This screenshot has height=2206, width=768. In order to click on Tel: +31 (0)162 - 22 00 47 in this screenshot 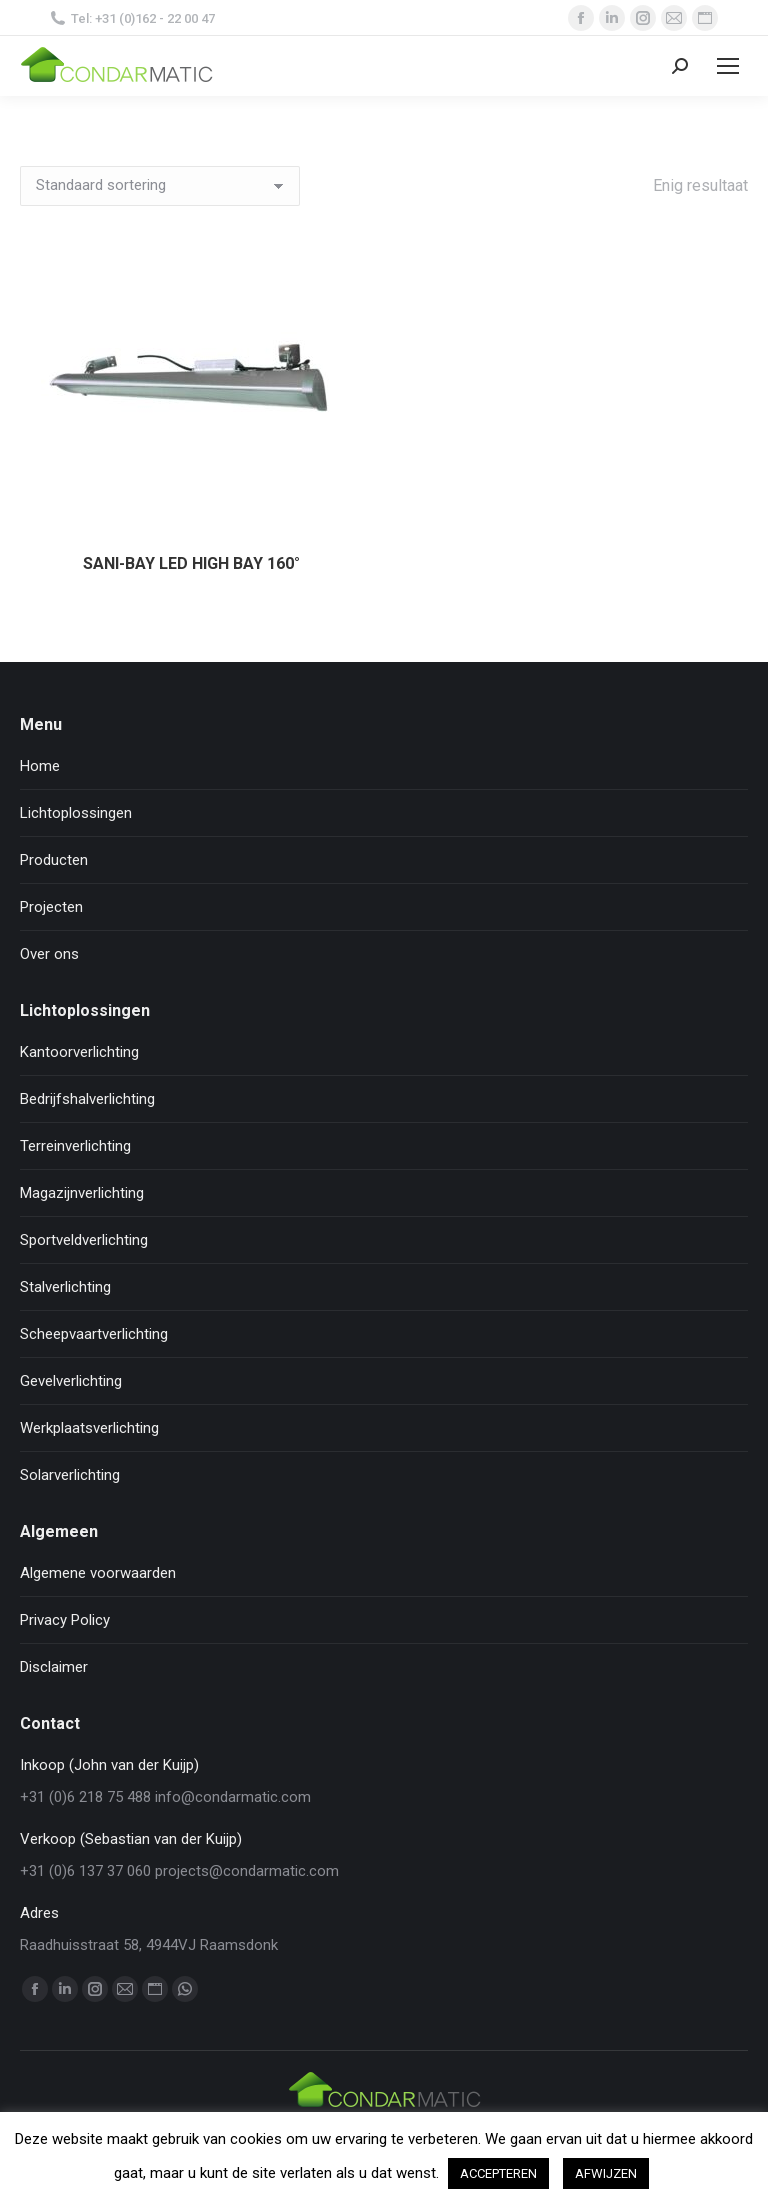, I will do `click(132, 18)`.